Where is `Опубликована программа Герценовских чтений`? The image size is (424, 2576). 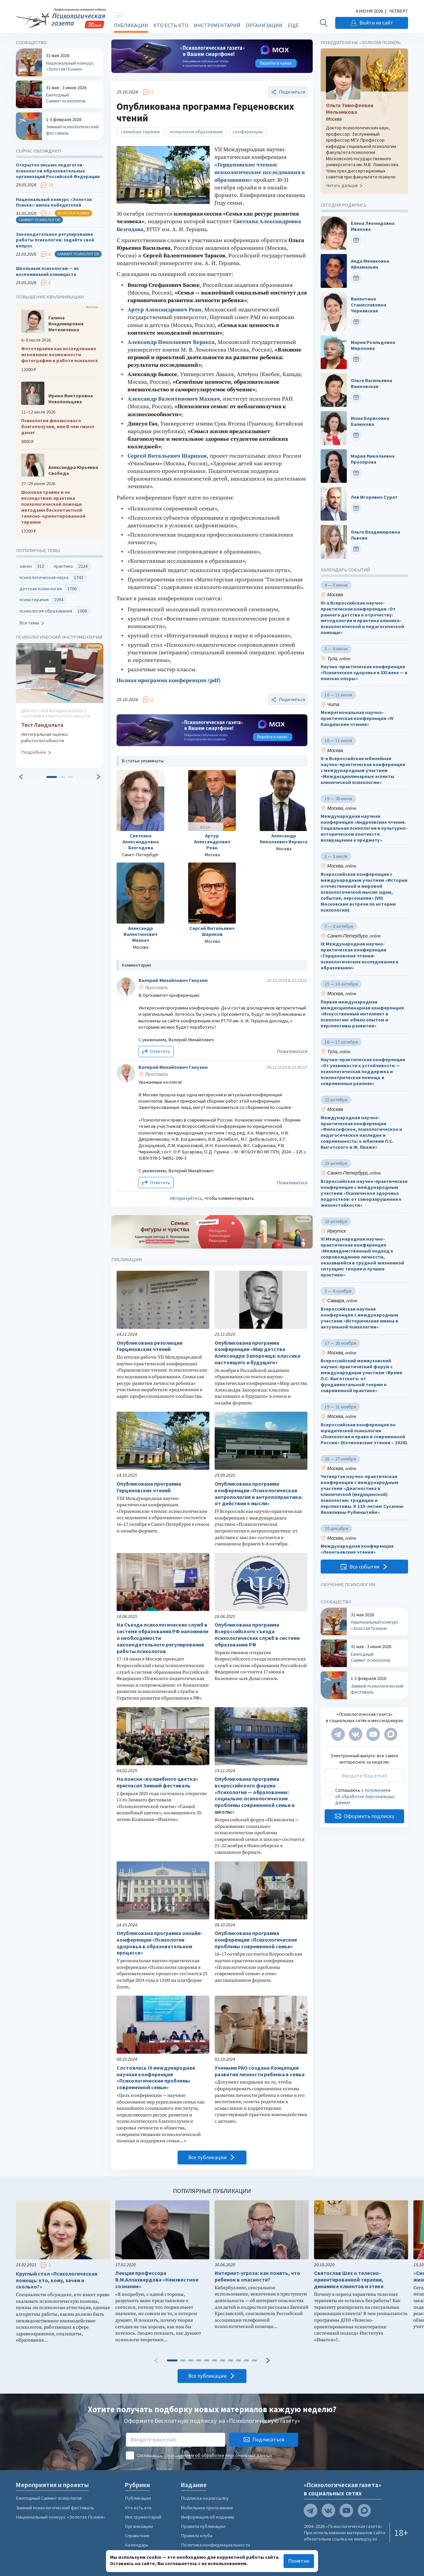 Опубликована программа Герценовских чтений is located at coordinates (149, 1487).